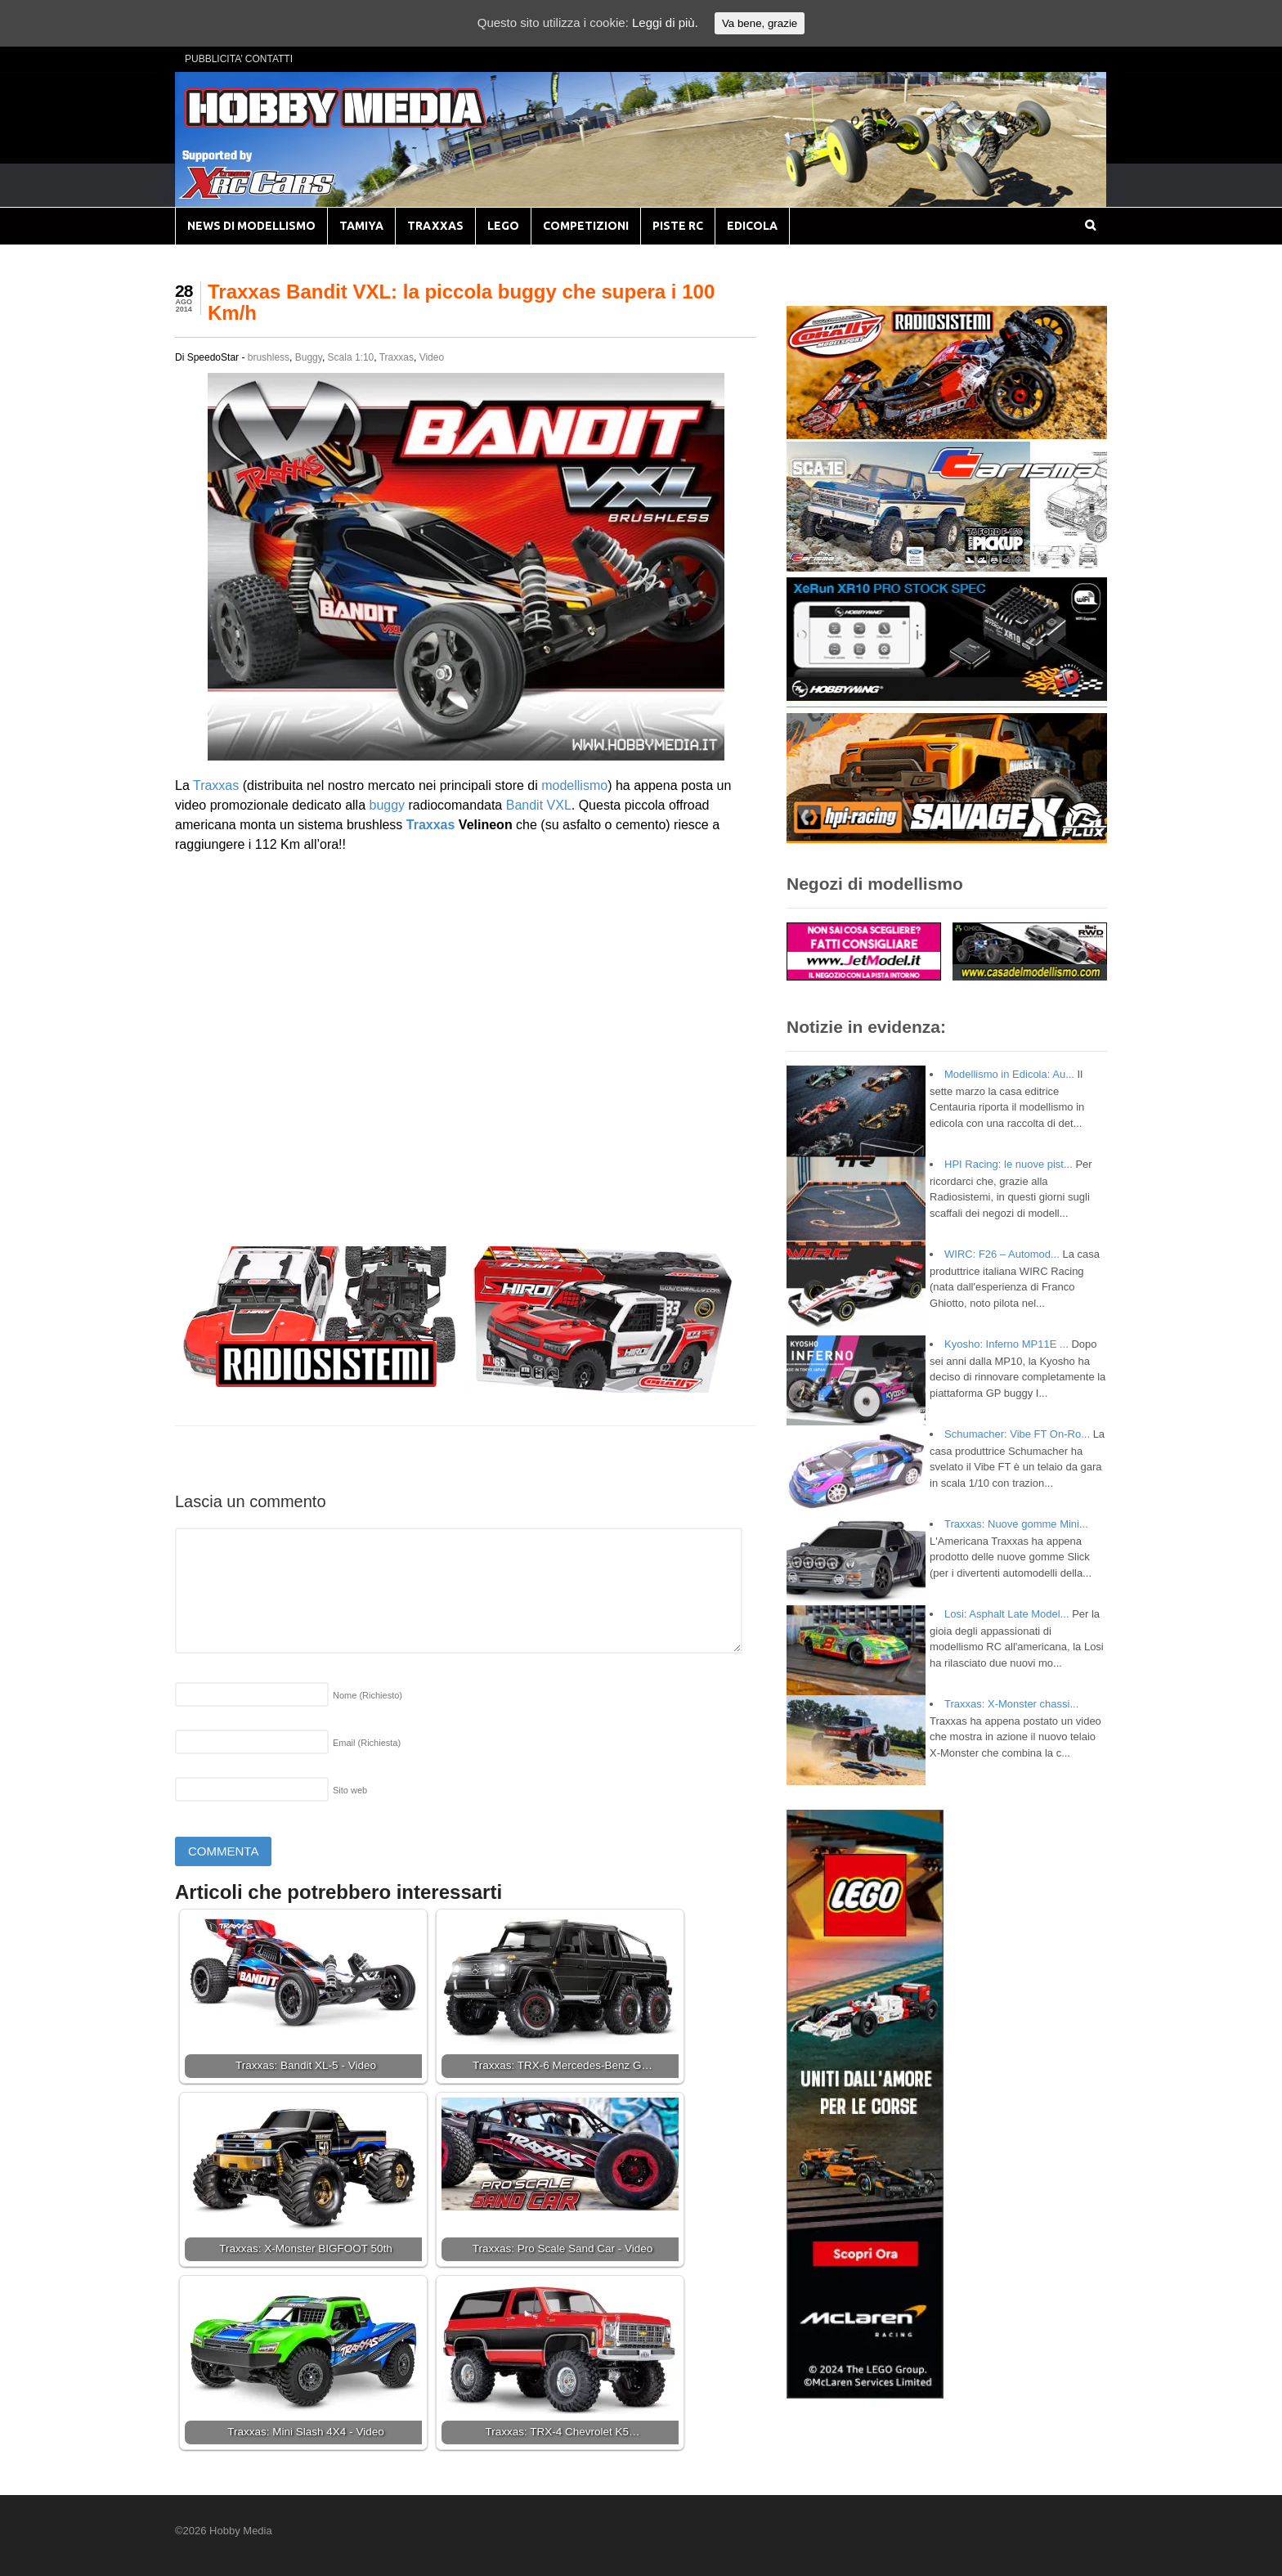 This screenshot has width=1282, height=2576. Describe the element at coordinates (752, 225) in the screenshot. I see `EDICOLA` at that location.